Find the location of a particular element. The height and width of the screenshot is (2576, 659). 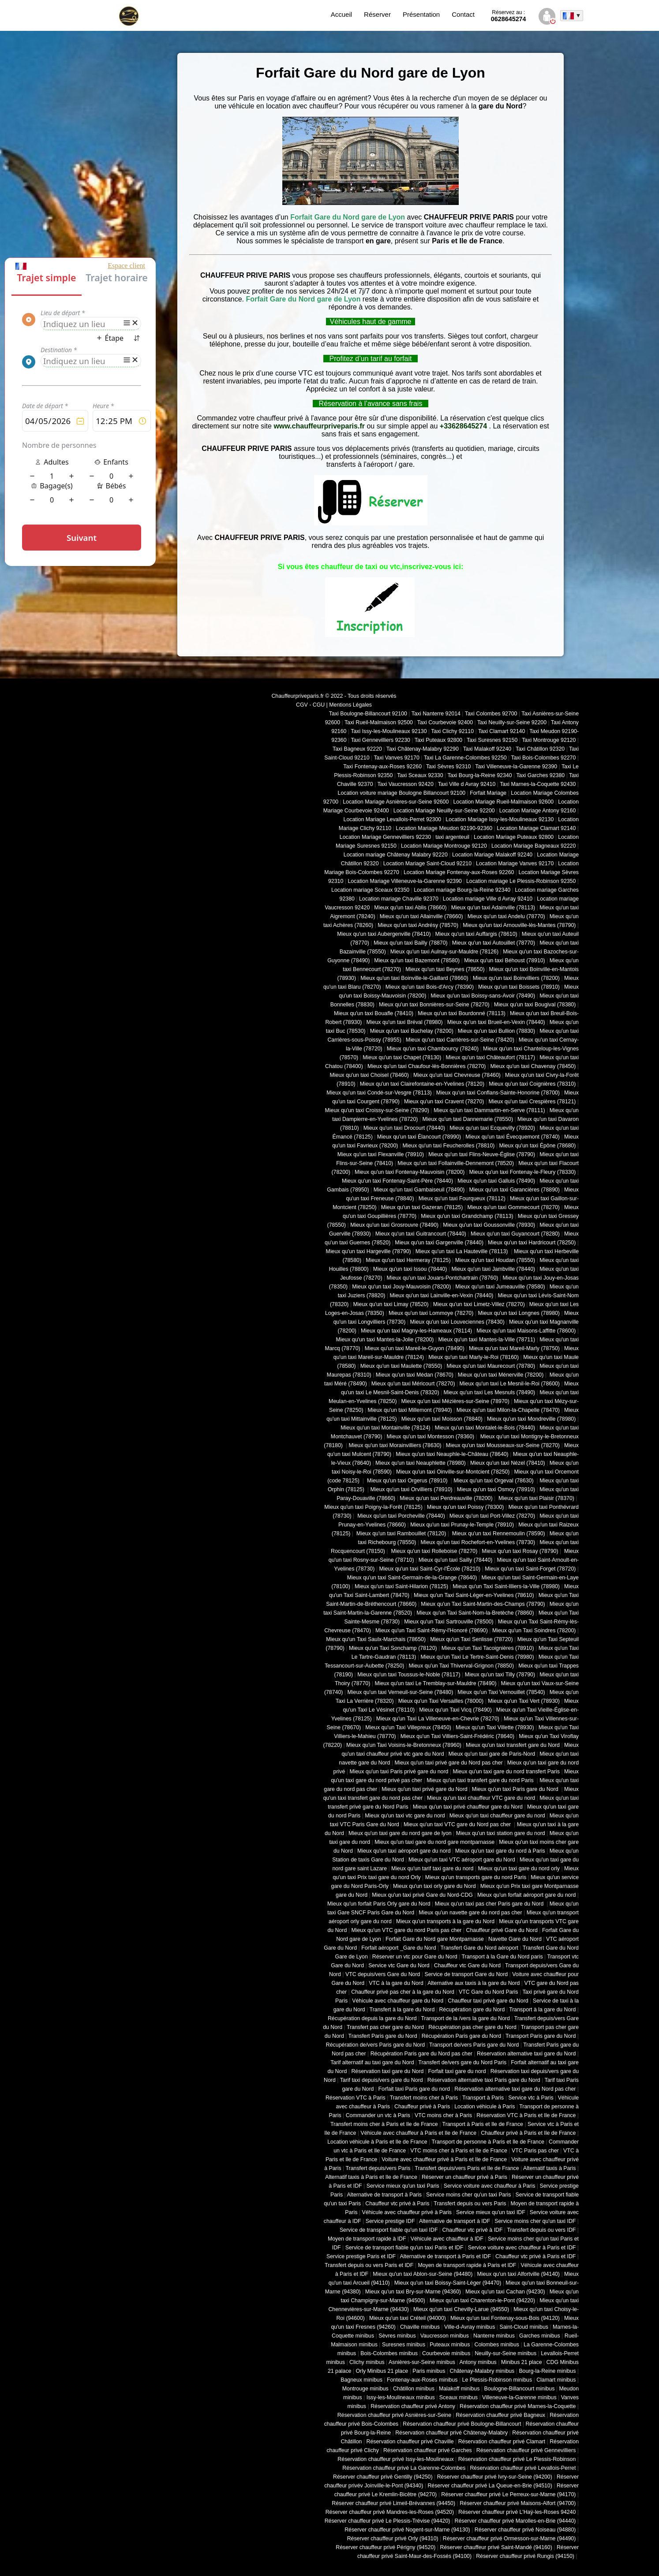

Mieux qu'un taxi Neauphlette (78980) is located at coordinates (420, 1463).